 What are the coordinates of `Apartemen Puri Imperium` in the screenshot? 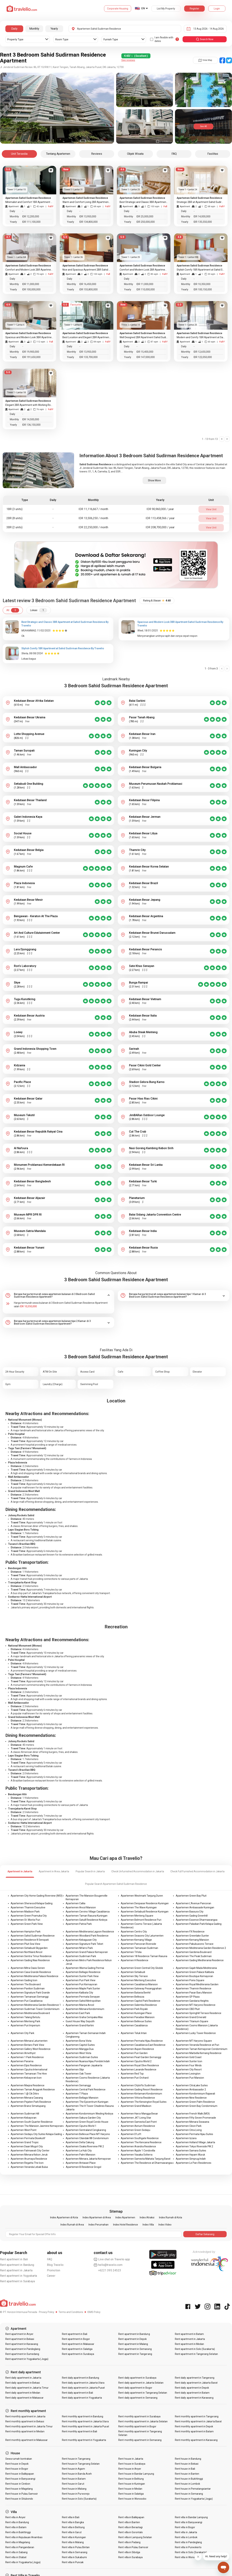 It's located at (25, 2025).